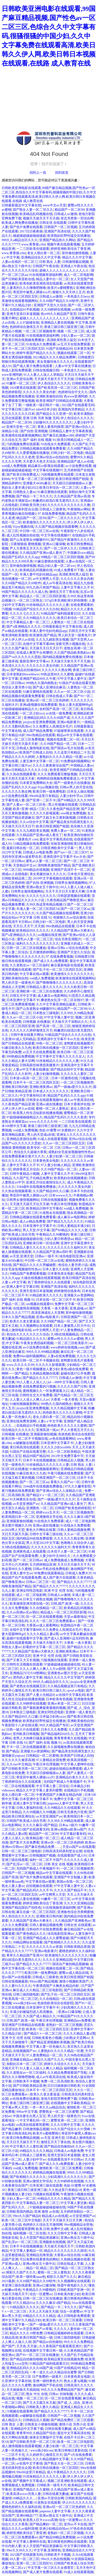 The image size is (98, 2576). Describe the element at coordinates (58, 1590) in the screenshot. I see `亚洲 中文 伦理 在线` at that location.